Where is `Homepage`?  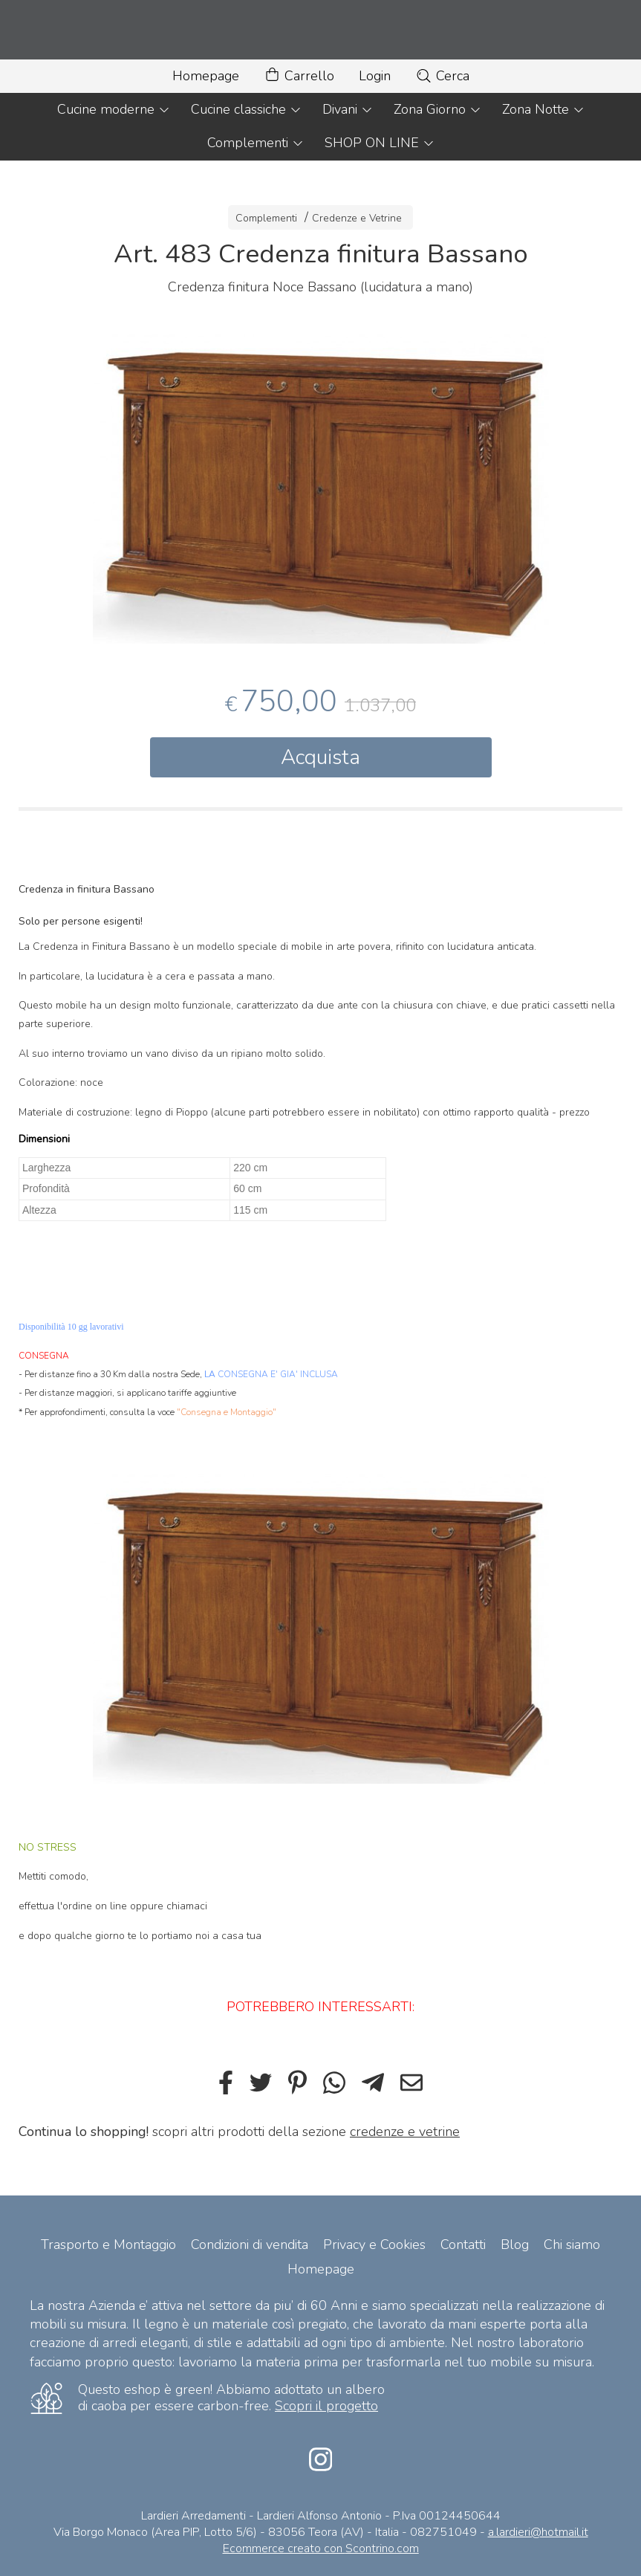
Homepage is located at coordinates (205, 76).